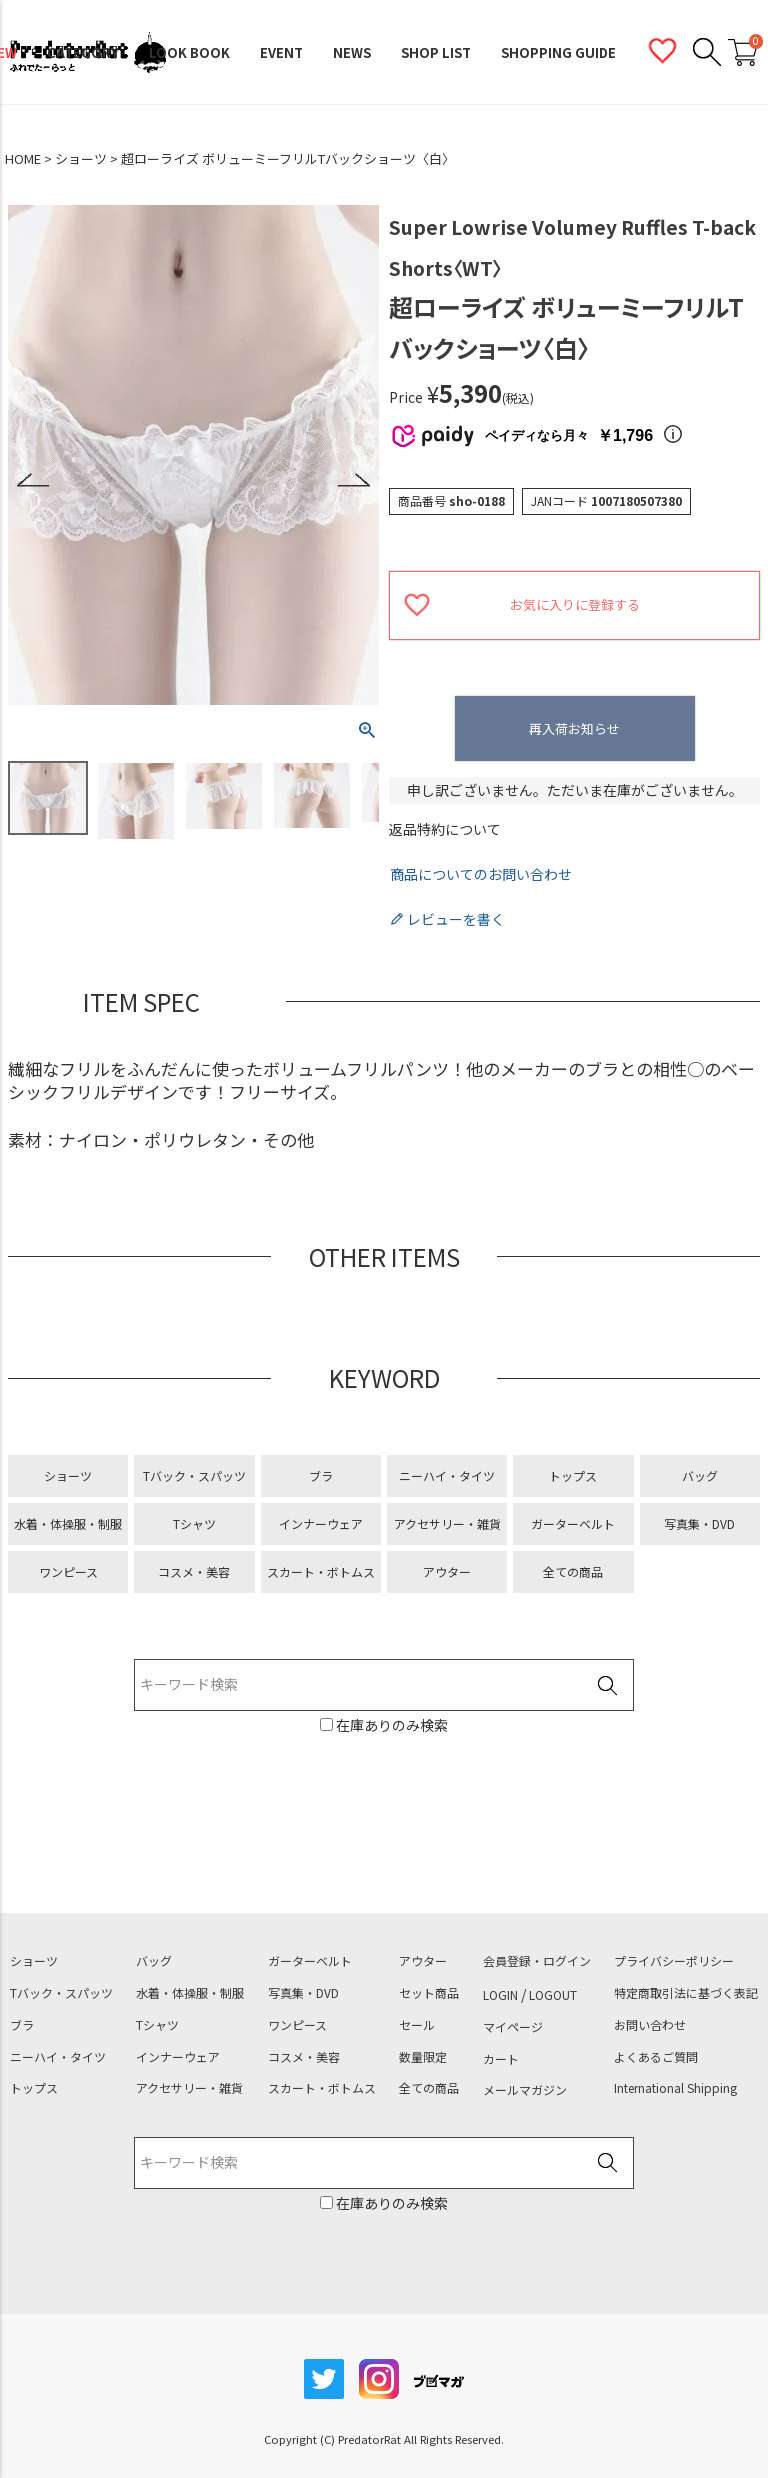 The width and height of the screenshot is (768, 2478). I want to click on ショーツ, so click(81, 159).